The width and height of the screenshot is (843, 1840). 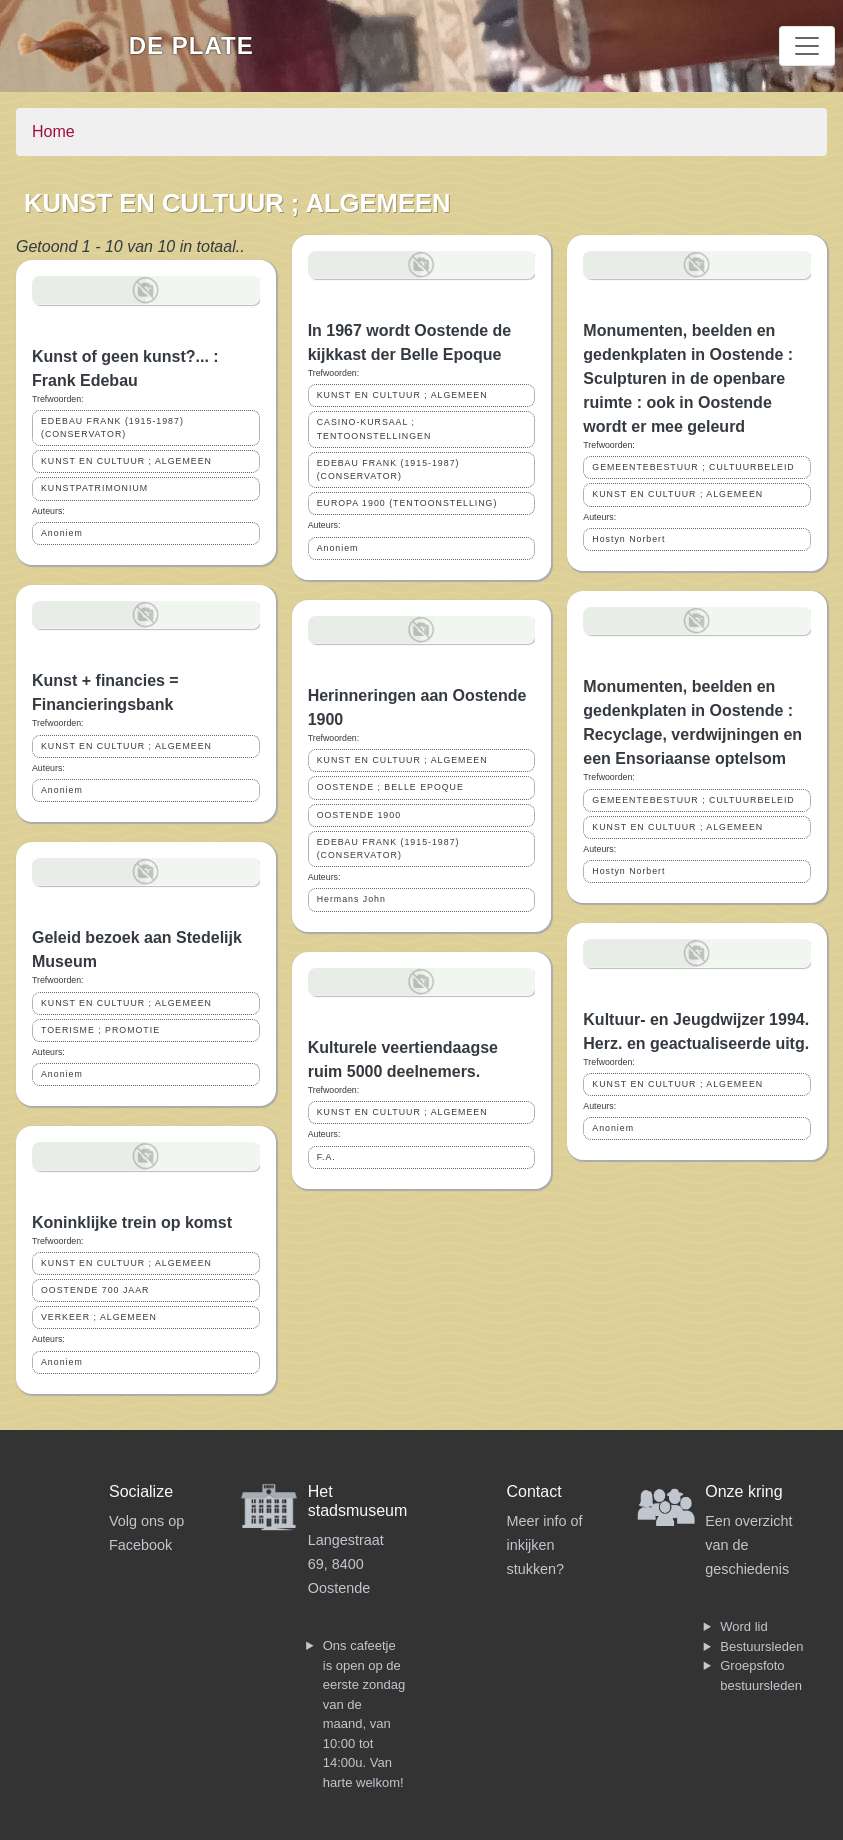 I want to click on Socialize, so click(x=141, y=1491).